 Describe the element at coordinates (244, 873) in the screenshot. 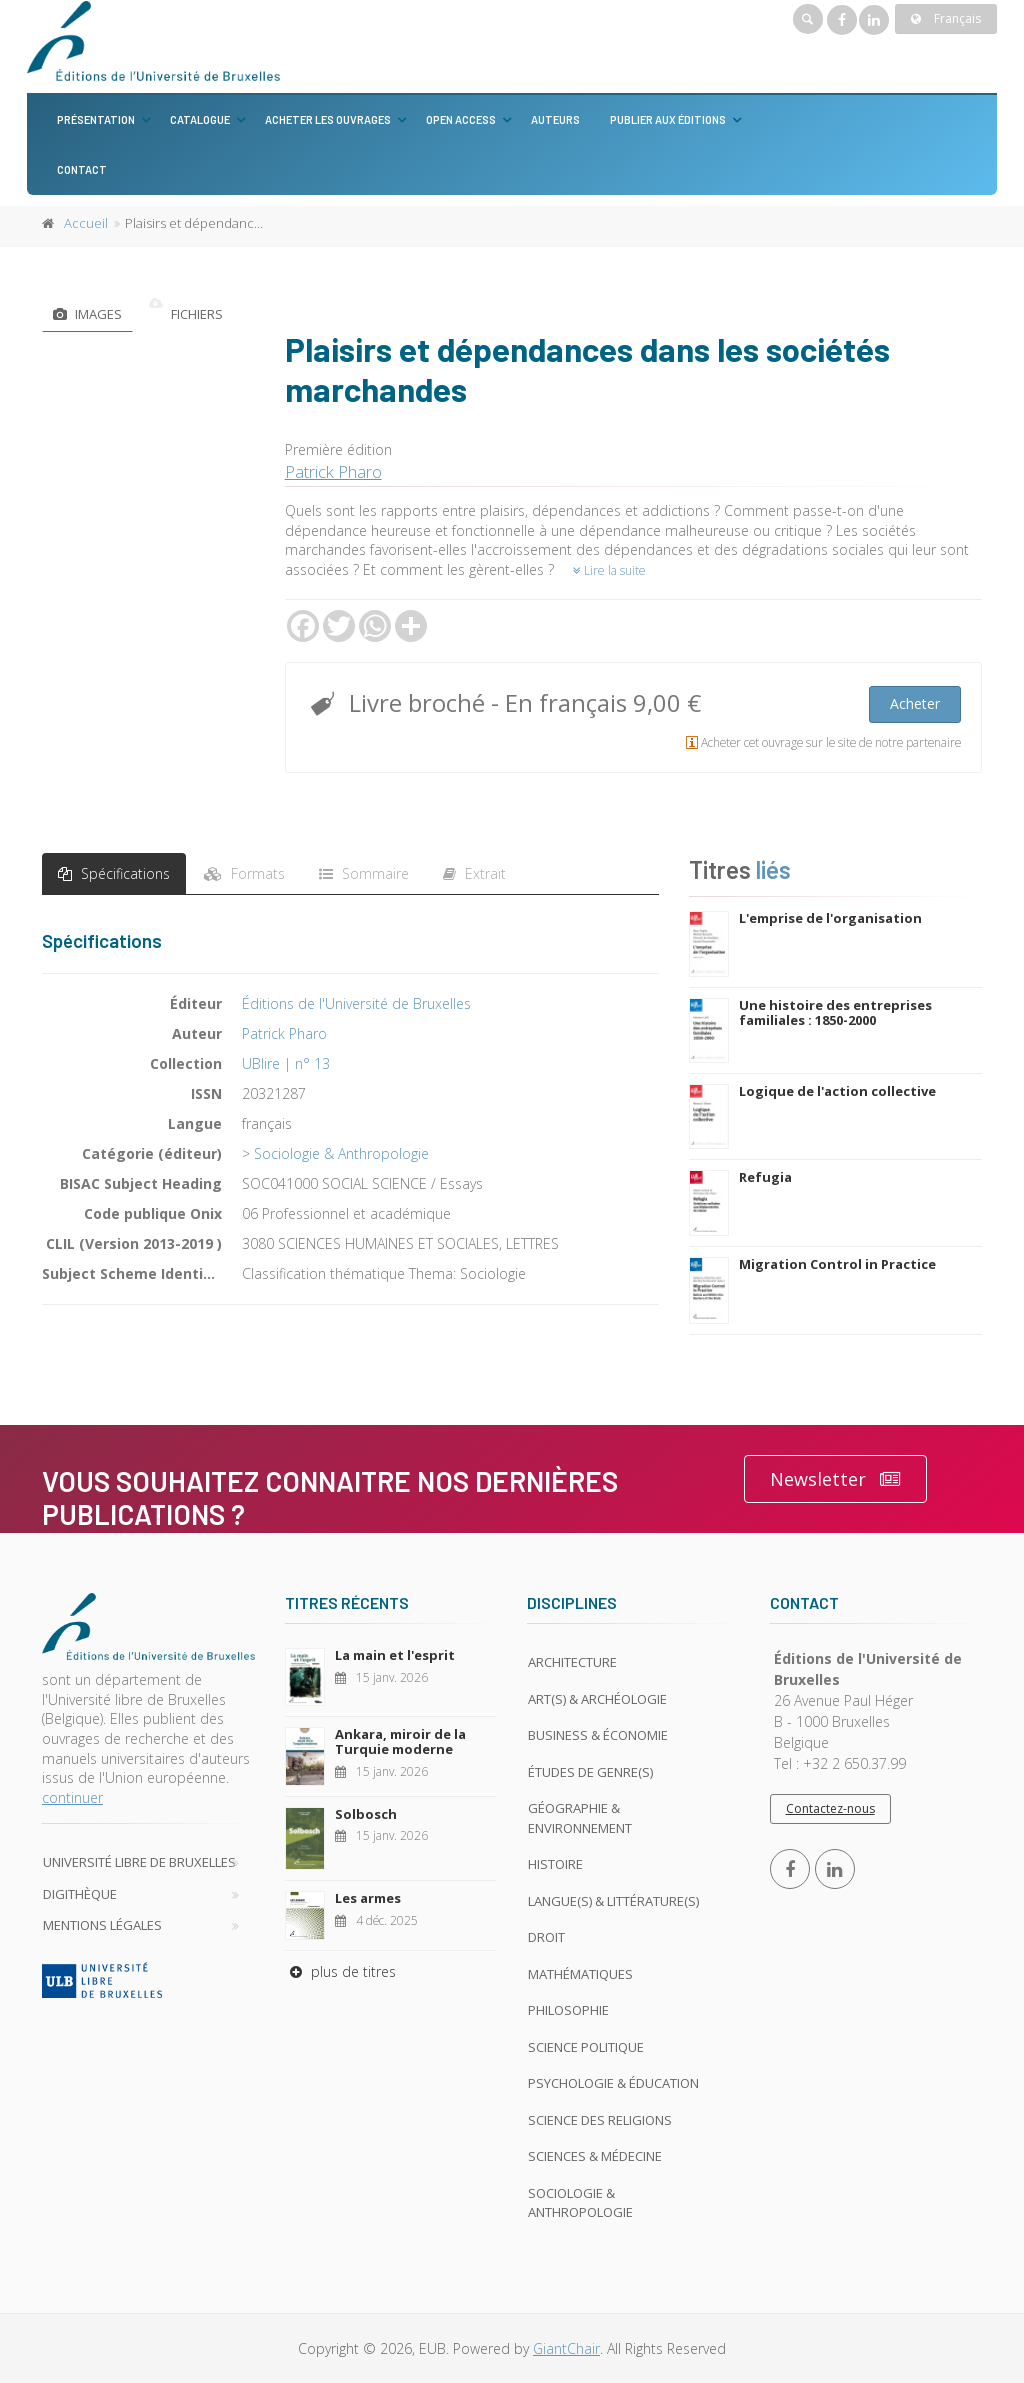

I see `Formats [tab]` at that location.